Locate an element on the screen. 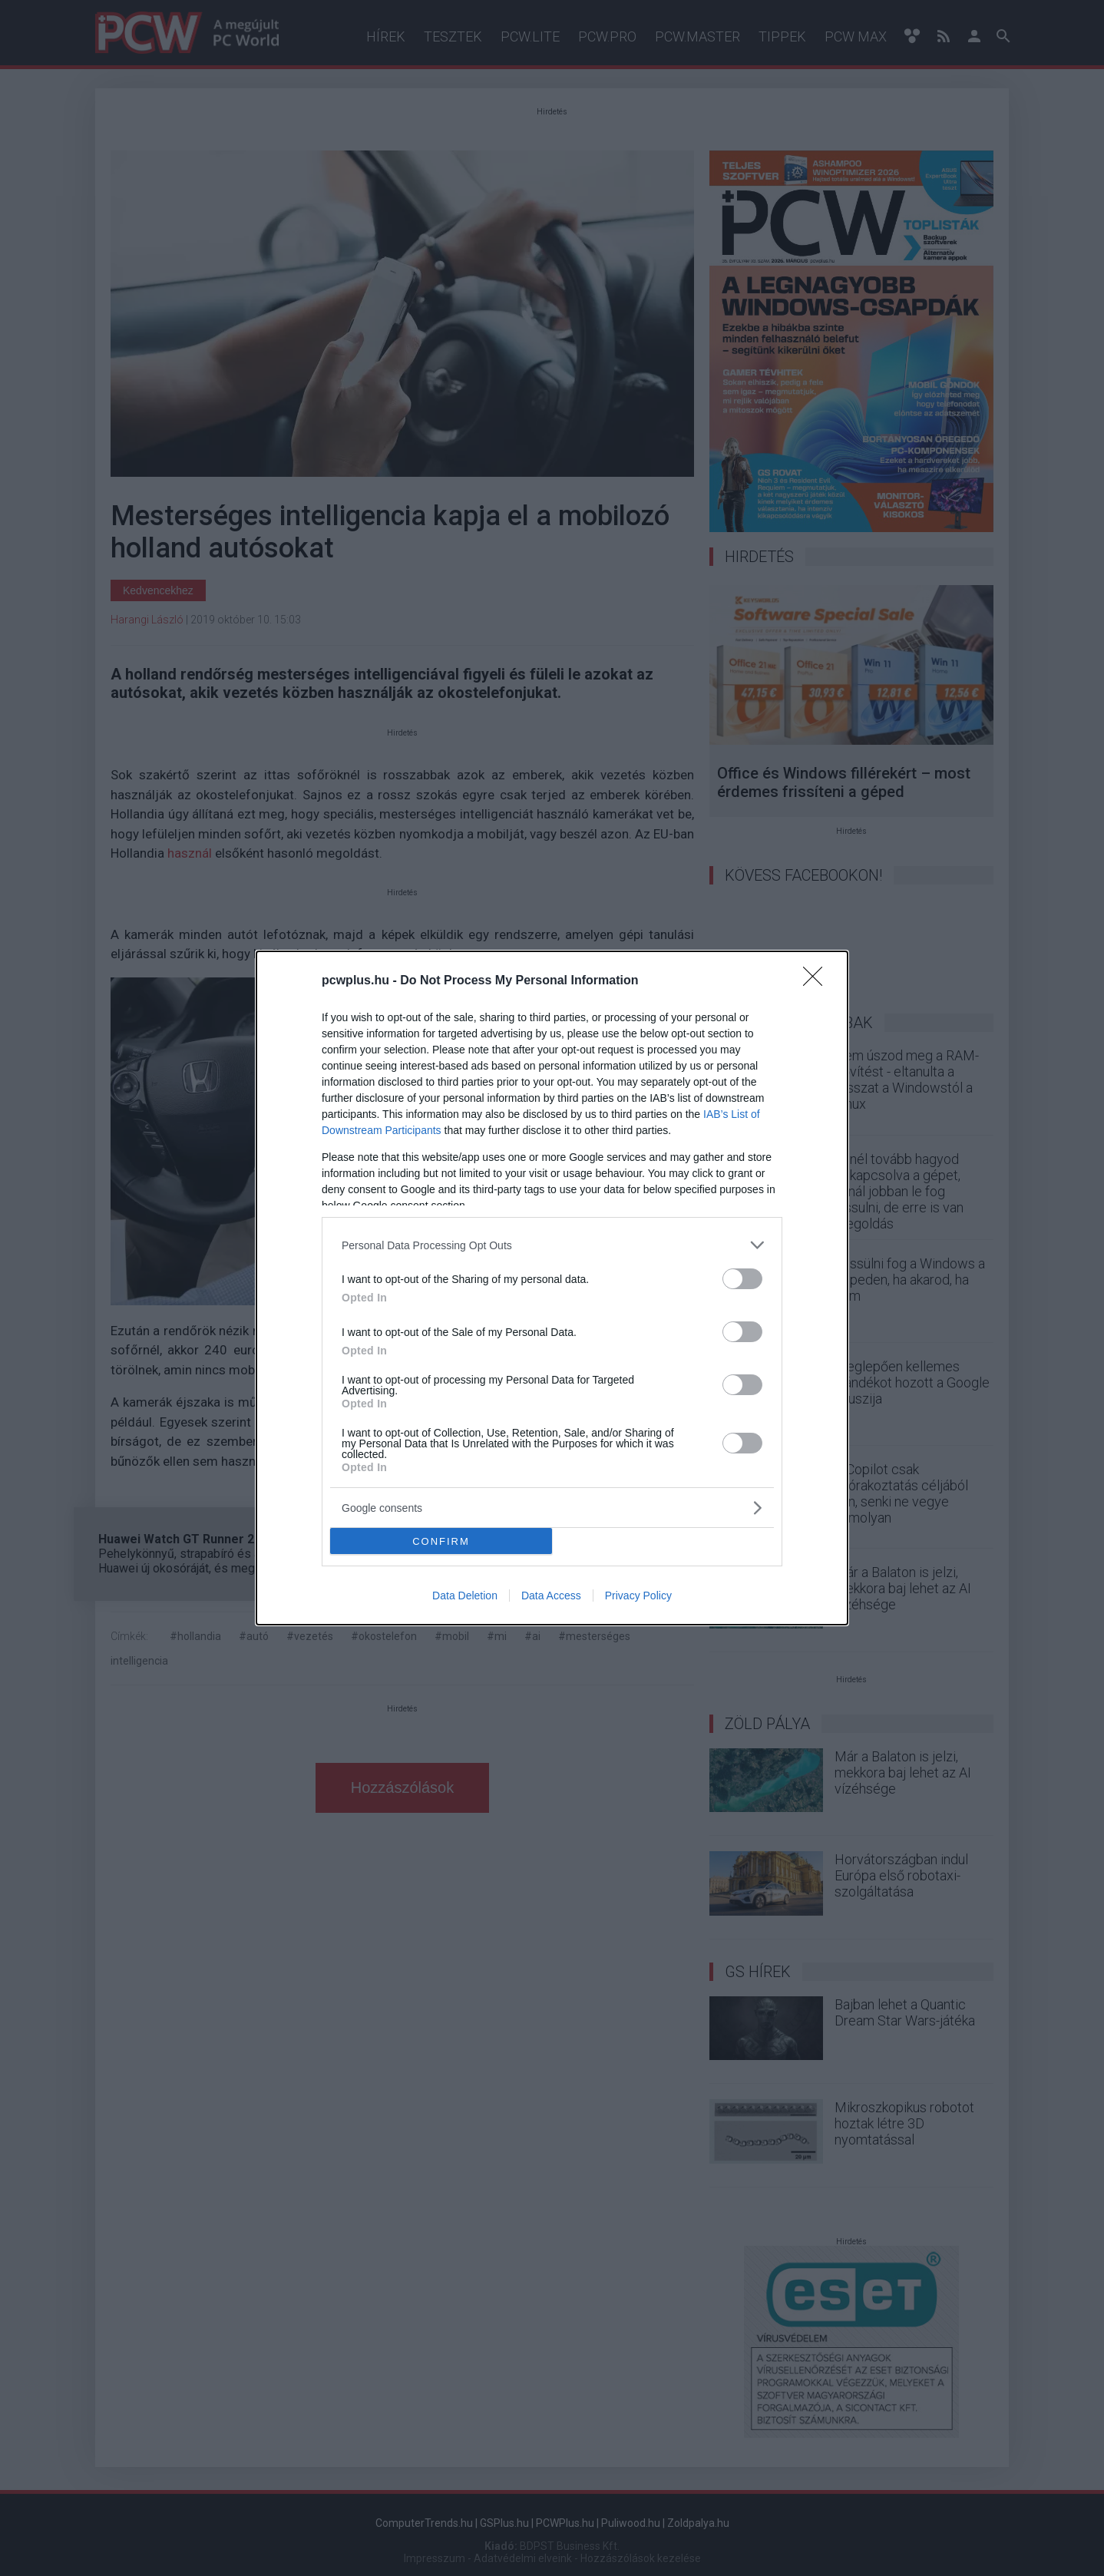  [dialog] is located at coordinates (552, 1288).